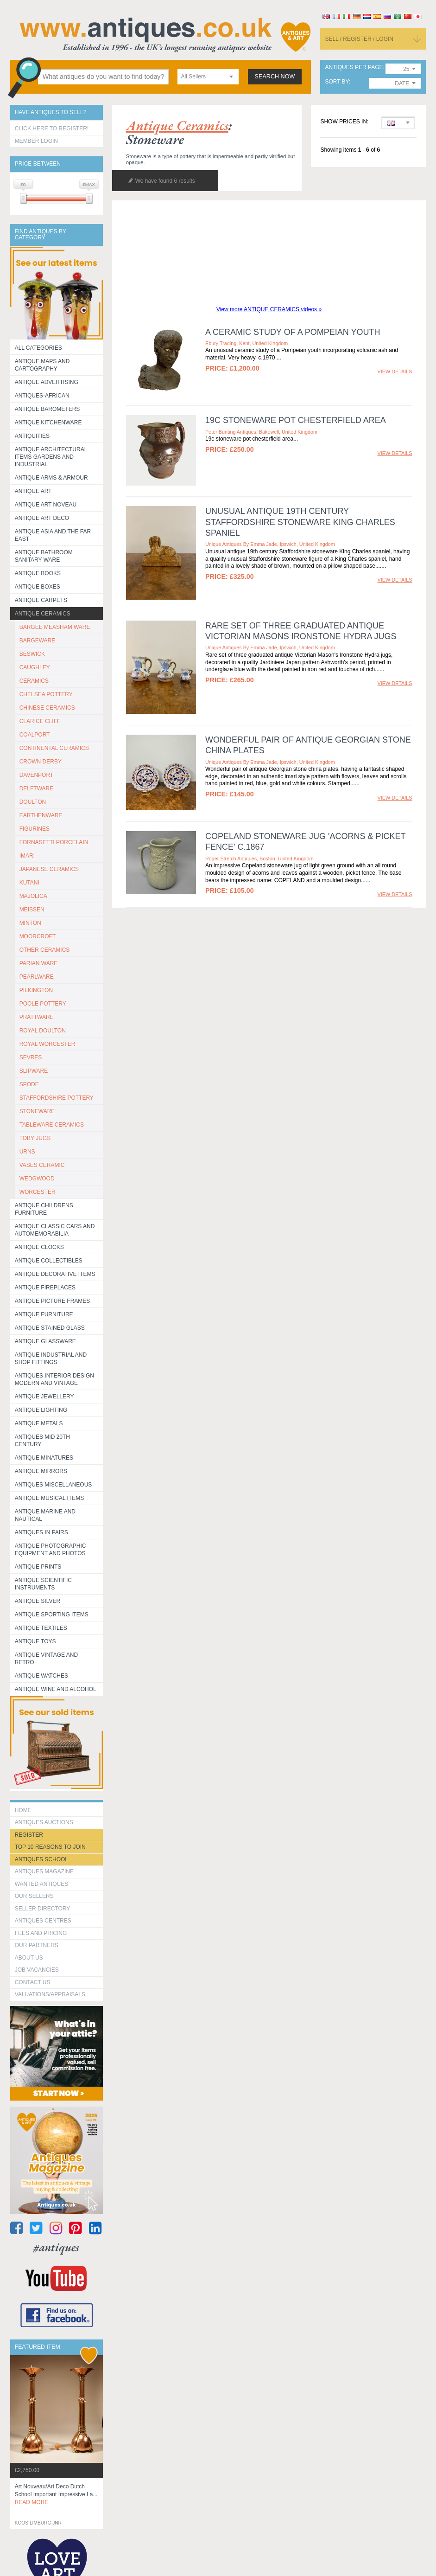 Image resolution: width=436 pixels, height=2576 pixels. I want to click on Antique Childrens Furniture, so click(44, 1209).